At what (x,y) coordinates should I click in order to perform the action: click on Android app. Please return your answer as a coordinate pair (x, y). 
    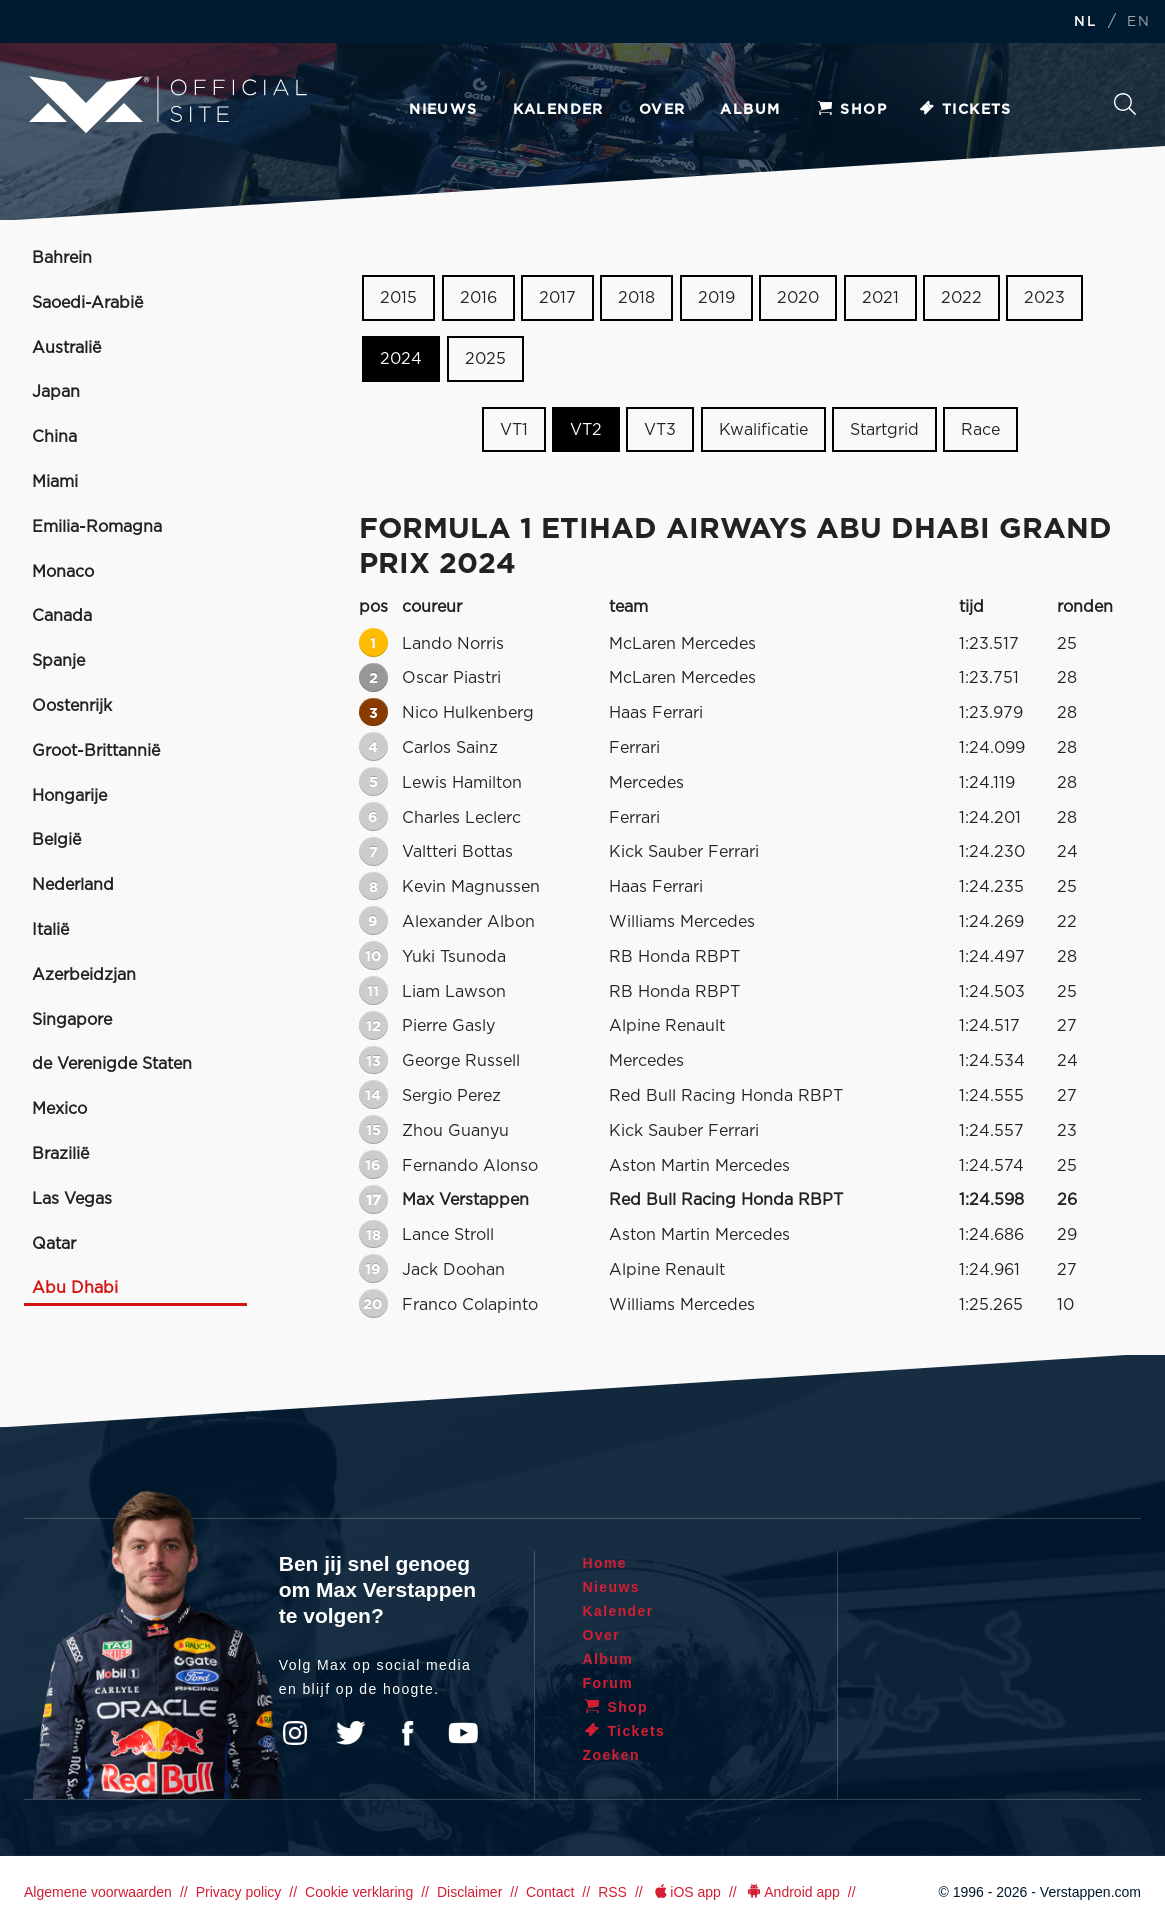
    Looking at the image, I should click on (792, 1892).